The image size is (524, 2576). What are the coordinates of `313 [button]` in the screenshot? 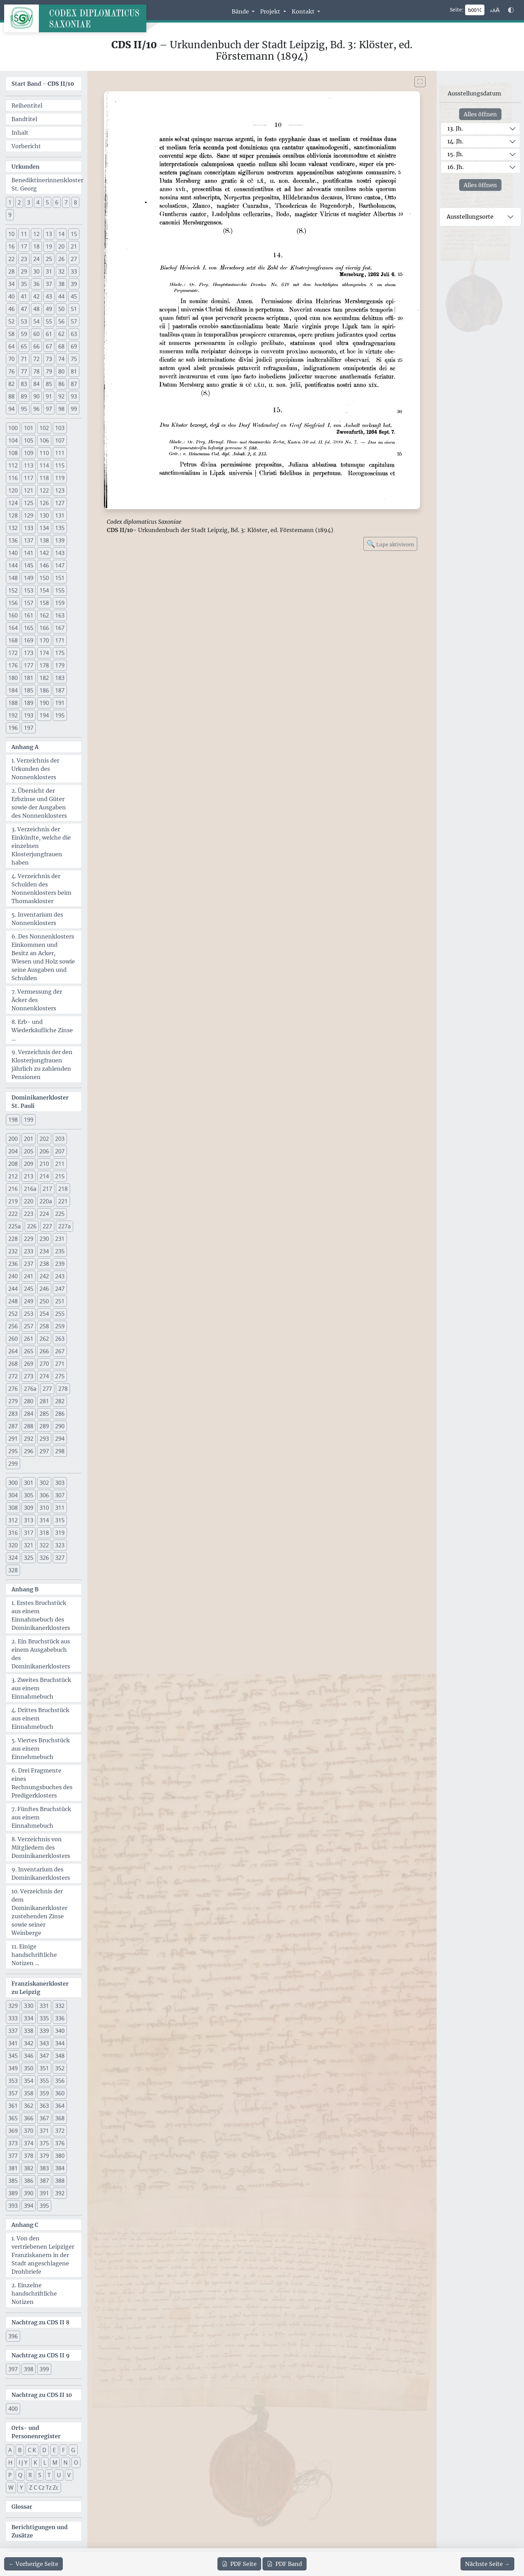 It's located at (28, 1520).